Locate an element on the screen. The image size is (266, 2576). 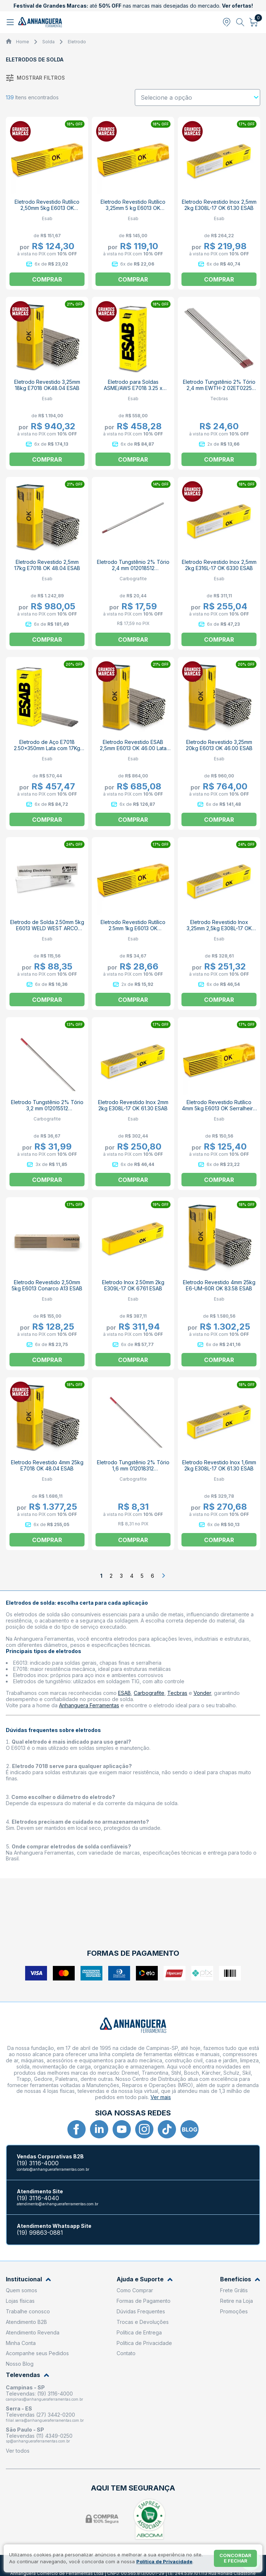
Eletrodo Revestido Rutílico 4mm 5kg E6013 OK Serralheiro ESAB is located at coordinates (219, 1108).